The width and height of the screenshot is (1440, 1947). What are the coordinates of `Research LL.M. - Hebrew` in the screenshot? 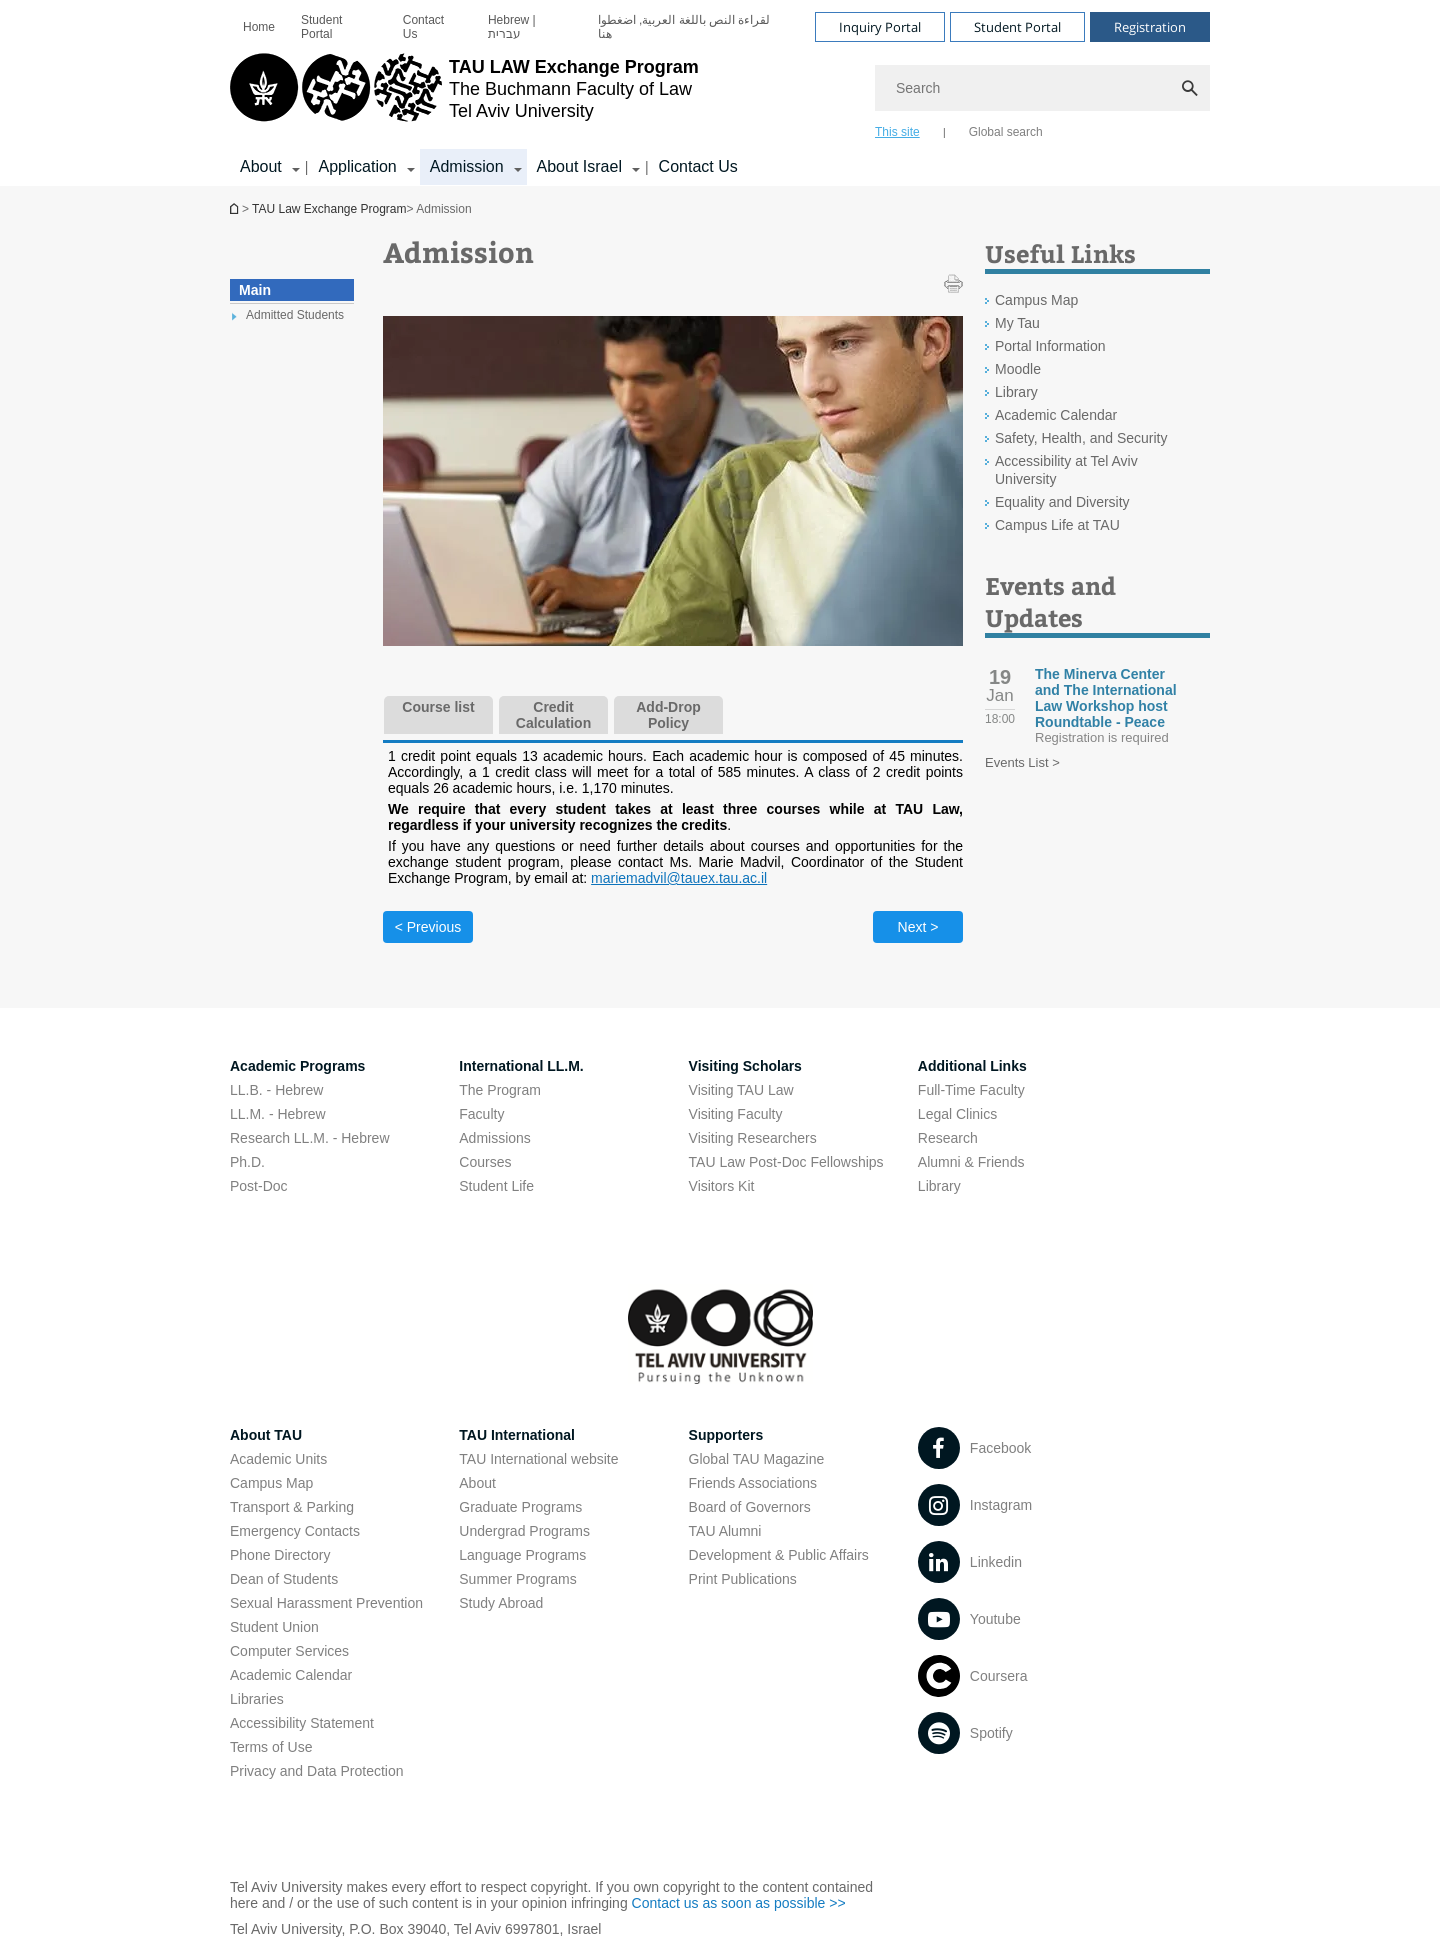 It's located at (310, 1138).